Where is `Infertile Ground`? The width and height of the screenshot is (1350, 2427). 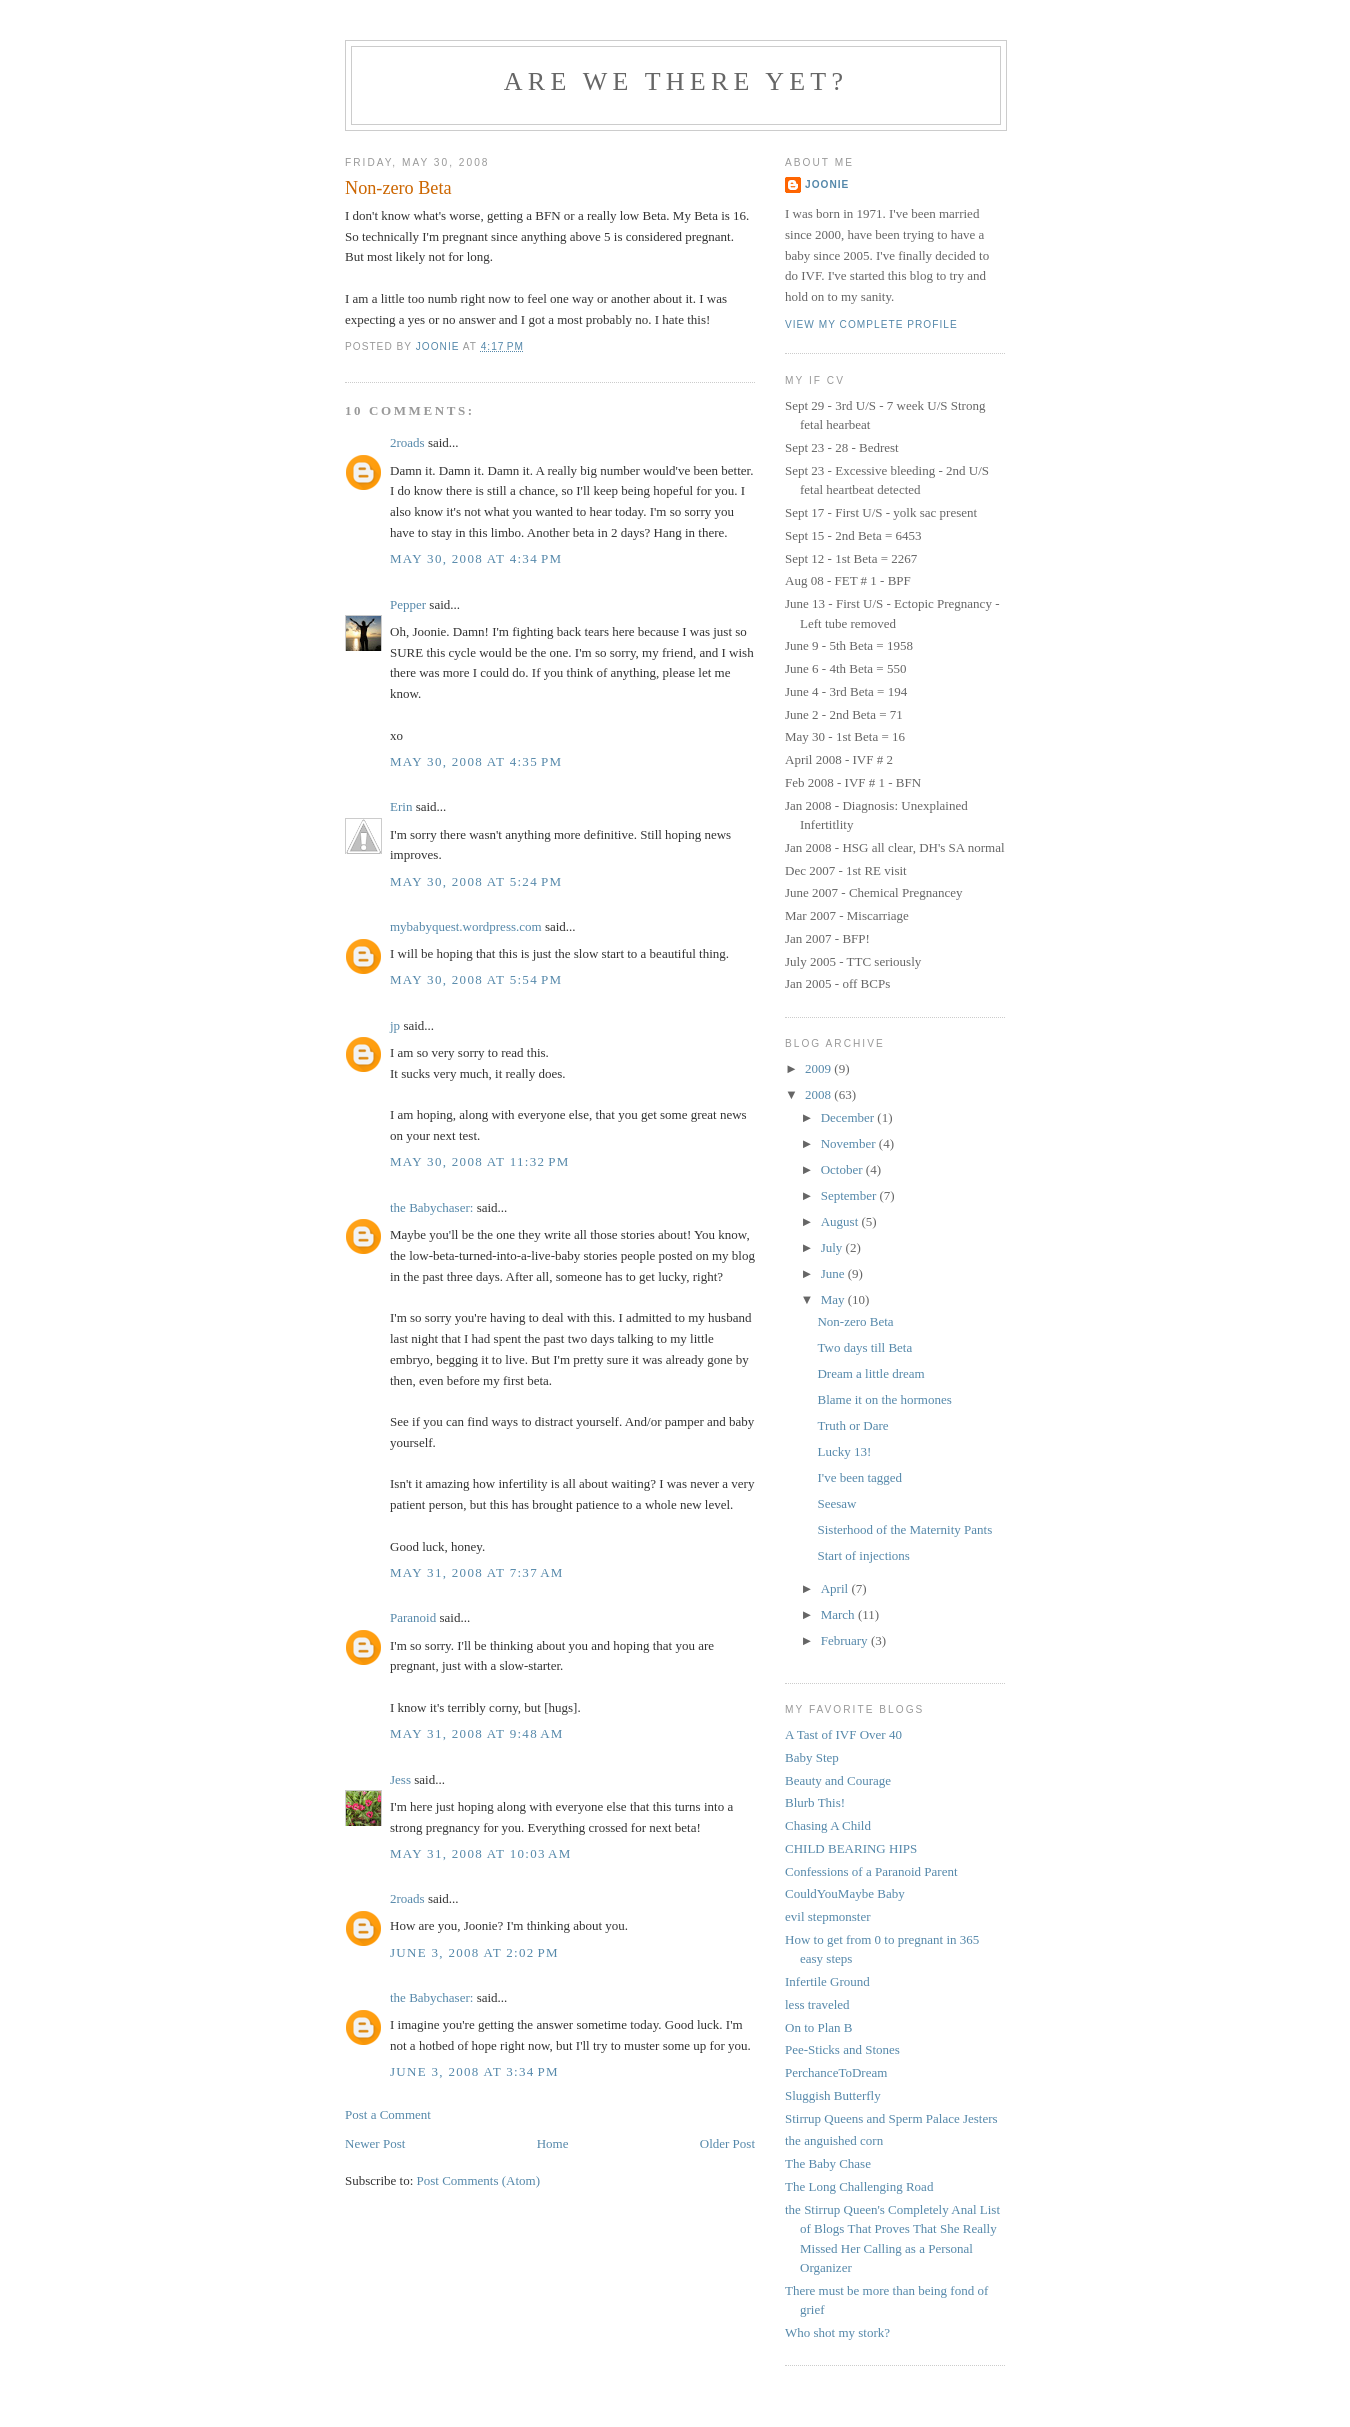 Infertile Ground is located at coordinates (827, 1981).